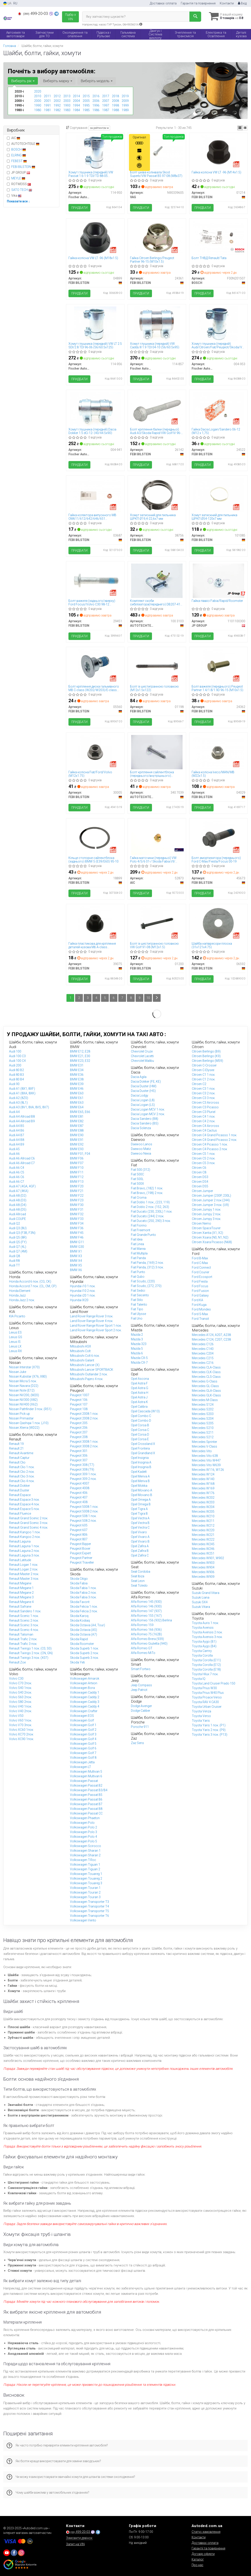  What do you see at coordinates (47, 96) in the screenshot?
I see `2011` at bounding box center [47, 96].